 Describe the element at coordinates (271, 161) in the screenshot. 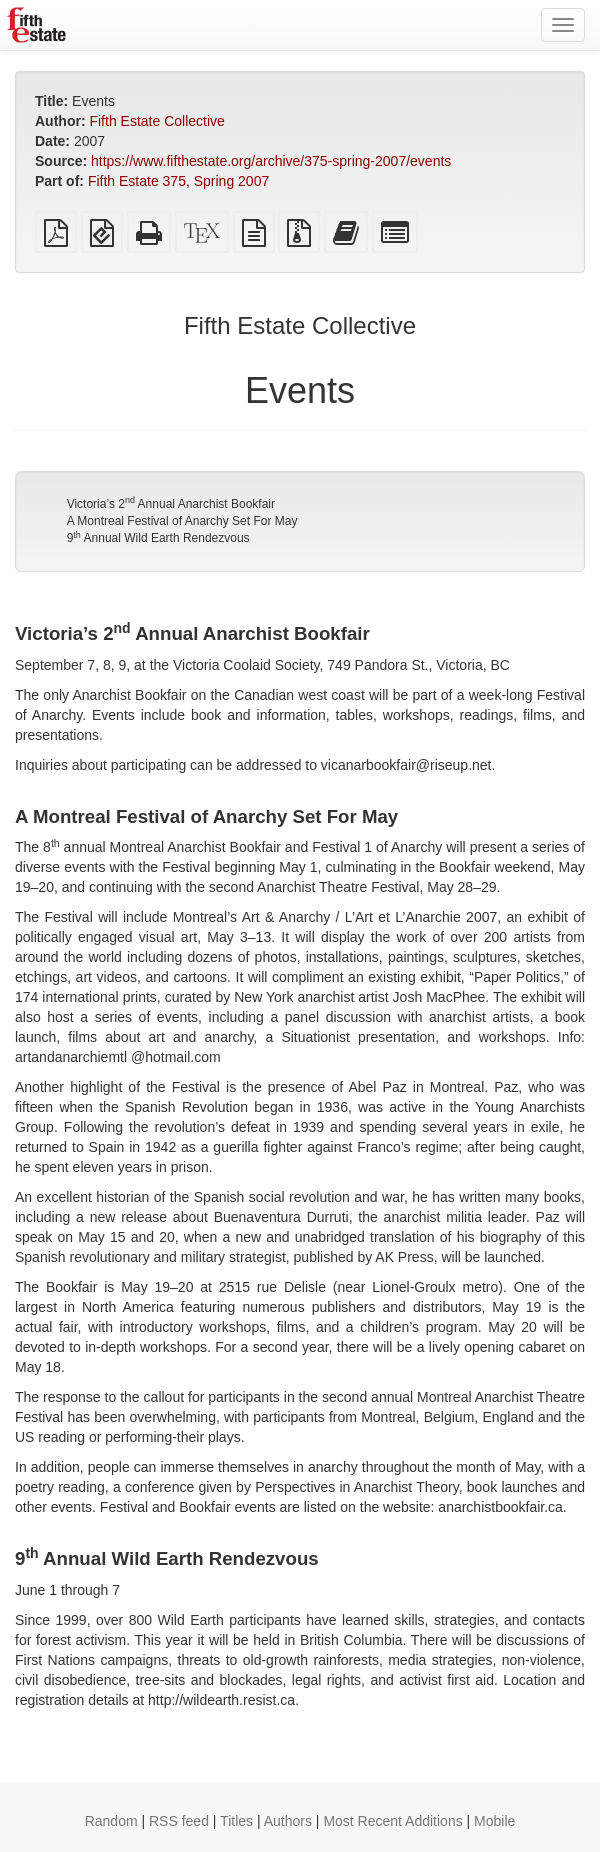

I see `https://www.fifthestate.org/archive/375-spring-2007/events` at that location.